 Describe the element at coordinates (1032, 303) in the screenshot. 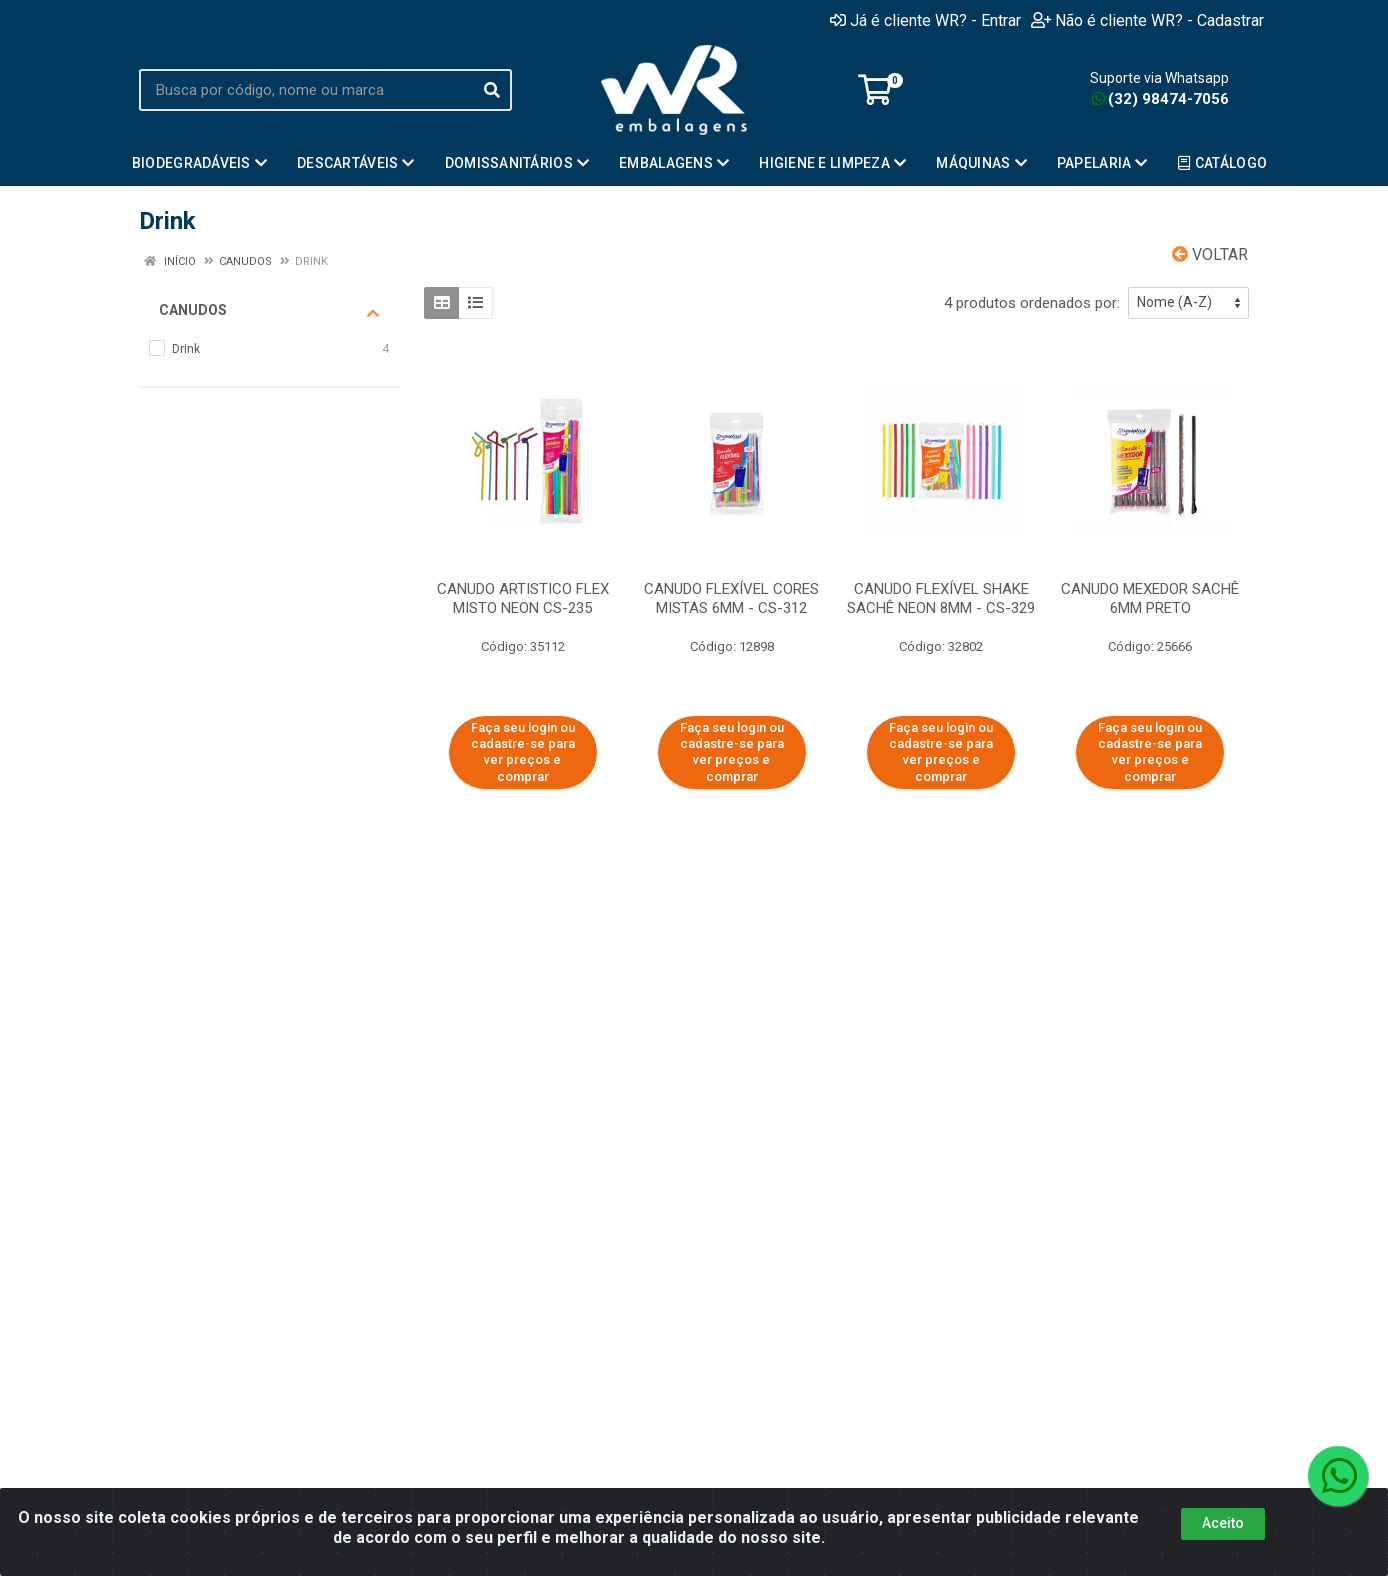

I see `4 produtos ordenados por:` at that location.